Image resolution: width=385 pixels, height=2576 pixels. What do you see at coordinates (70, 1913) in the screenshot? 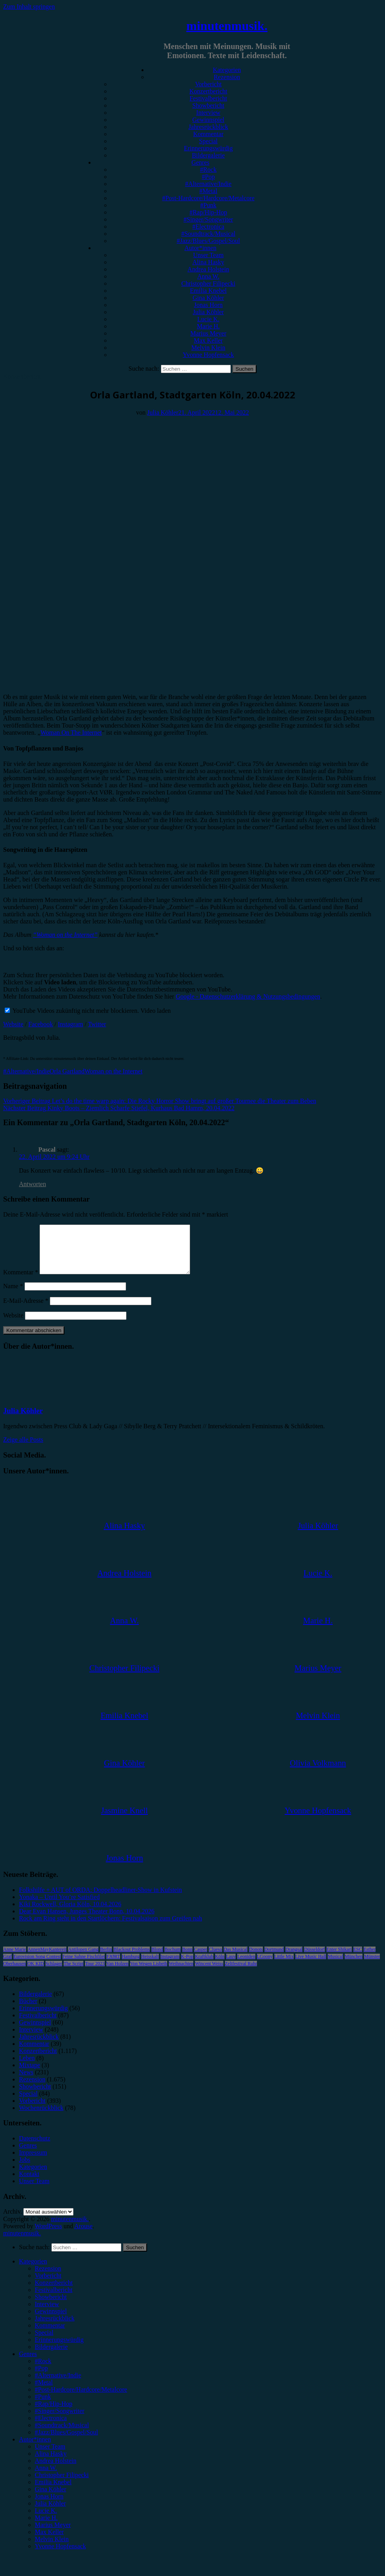
I see `Kiki Rockwell, Gloria Köln, 10.04.2026` at bounding box center [70, 1913].